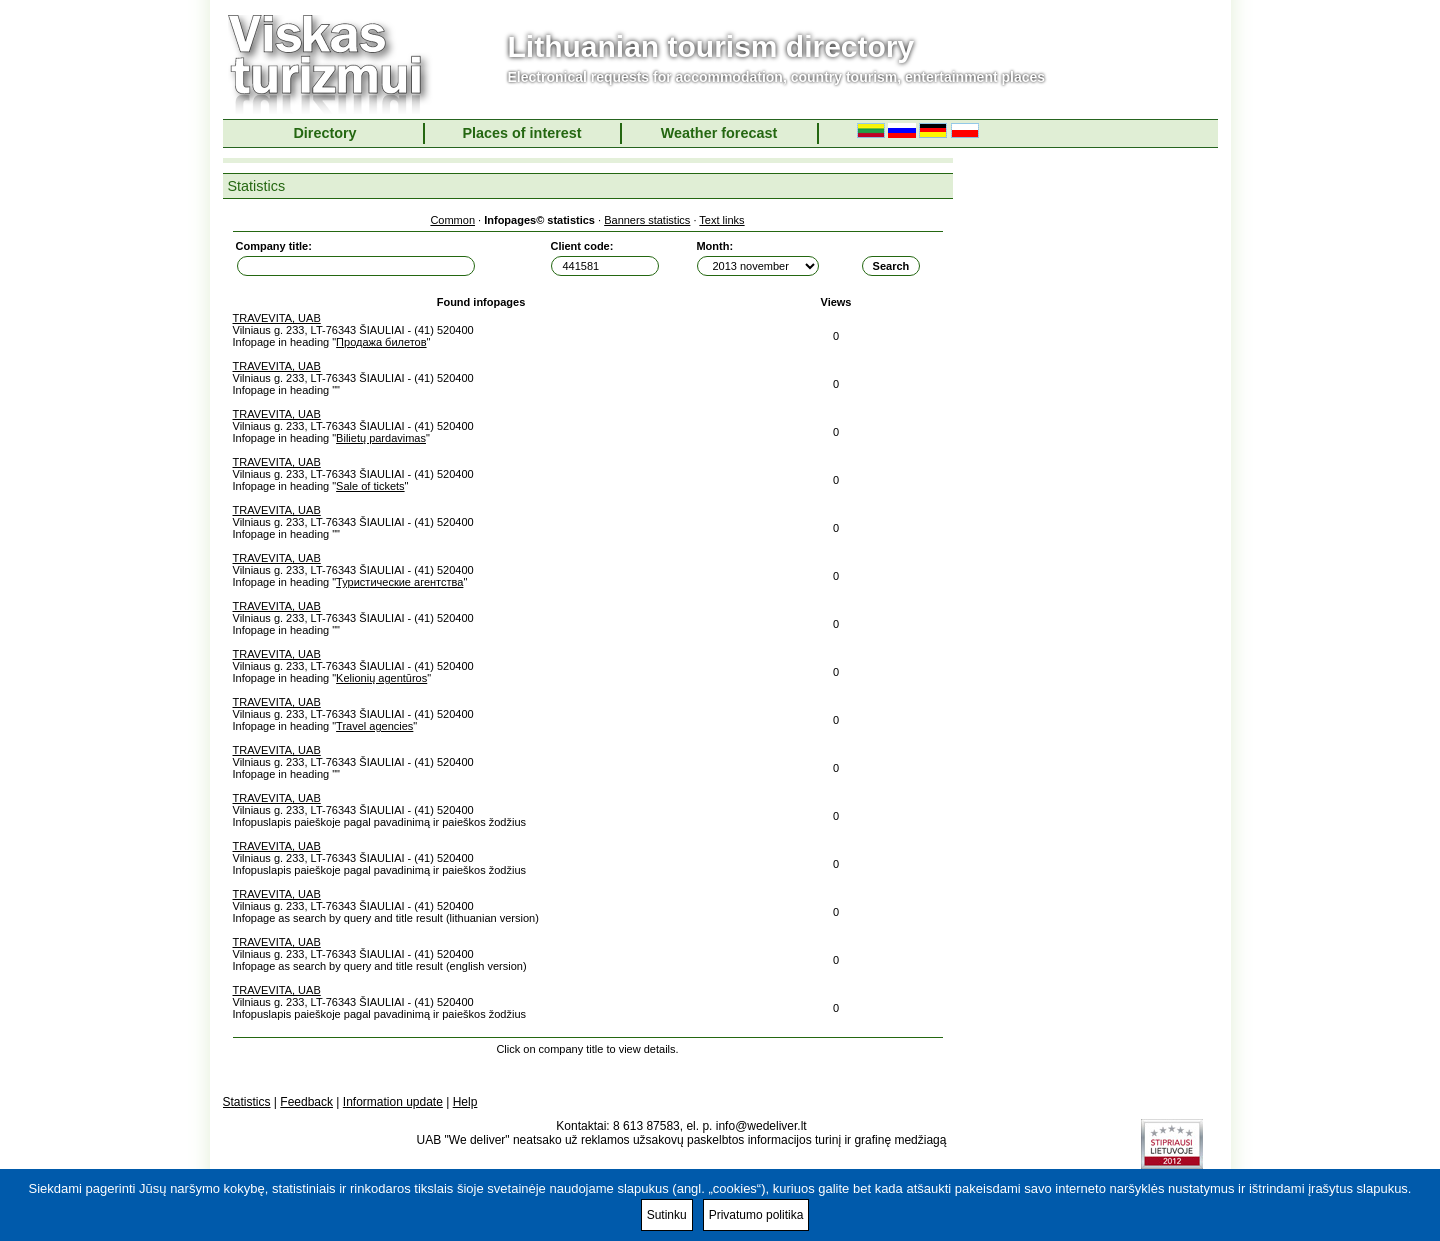 The height and width of the screenshot is (1241, 1440). Describe the element at coordinates (521, 133) in the screenshot. I see `Places of interest` at that location.